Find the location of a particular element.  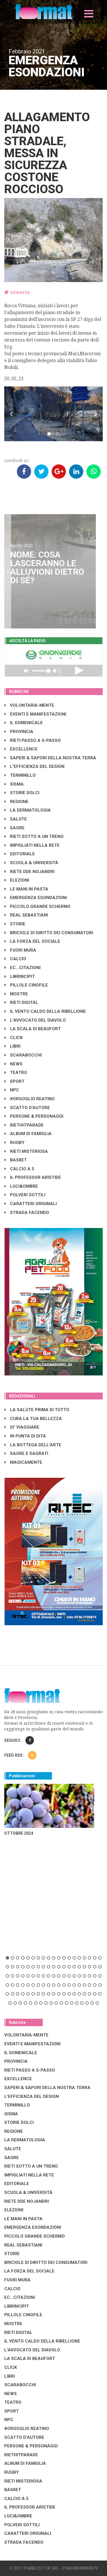

STORIE DOLCI is located at coordinates (22, 792).